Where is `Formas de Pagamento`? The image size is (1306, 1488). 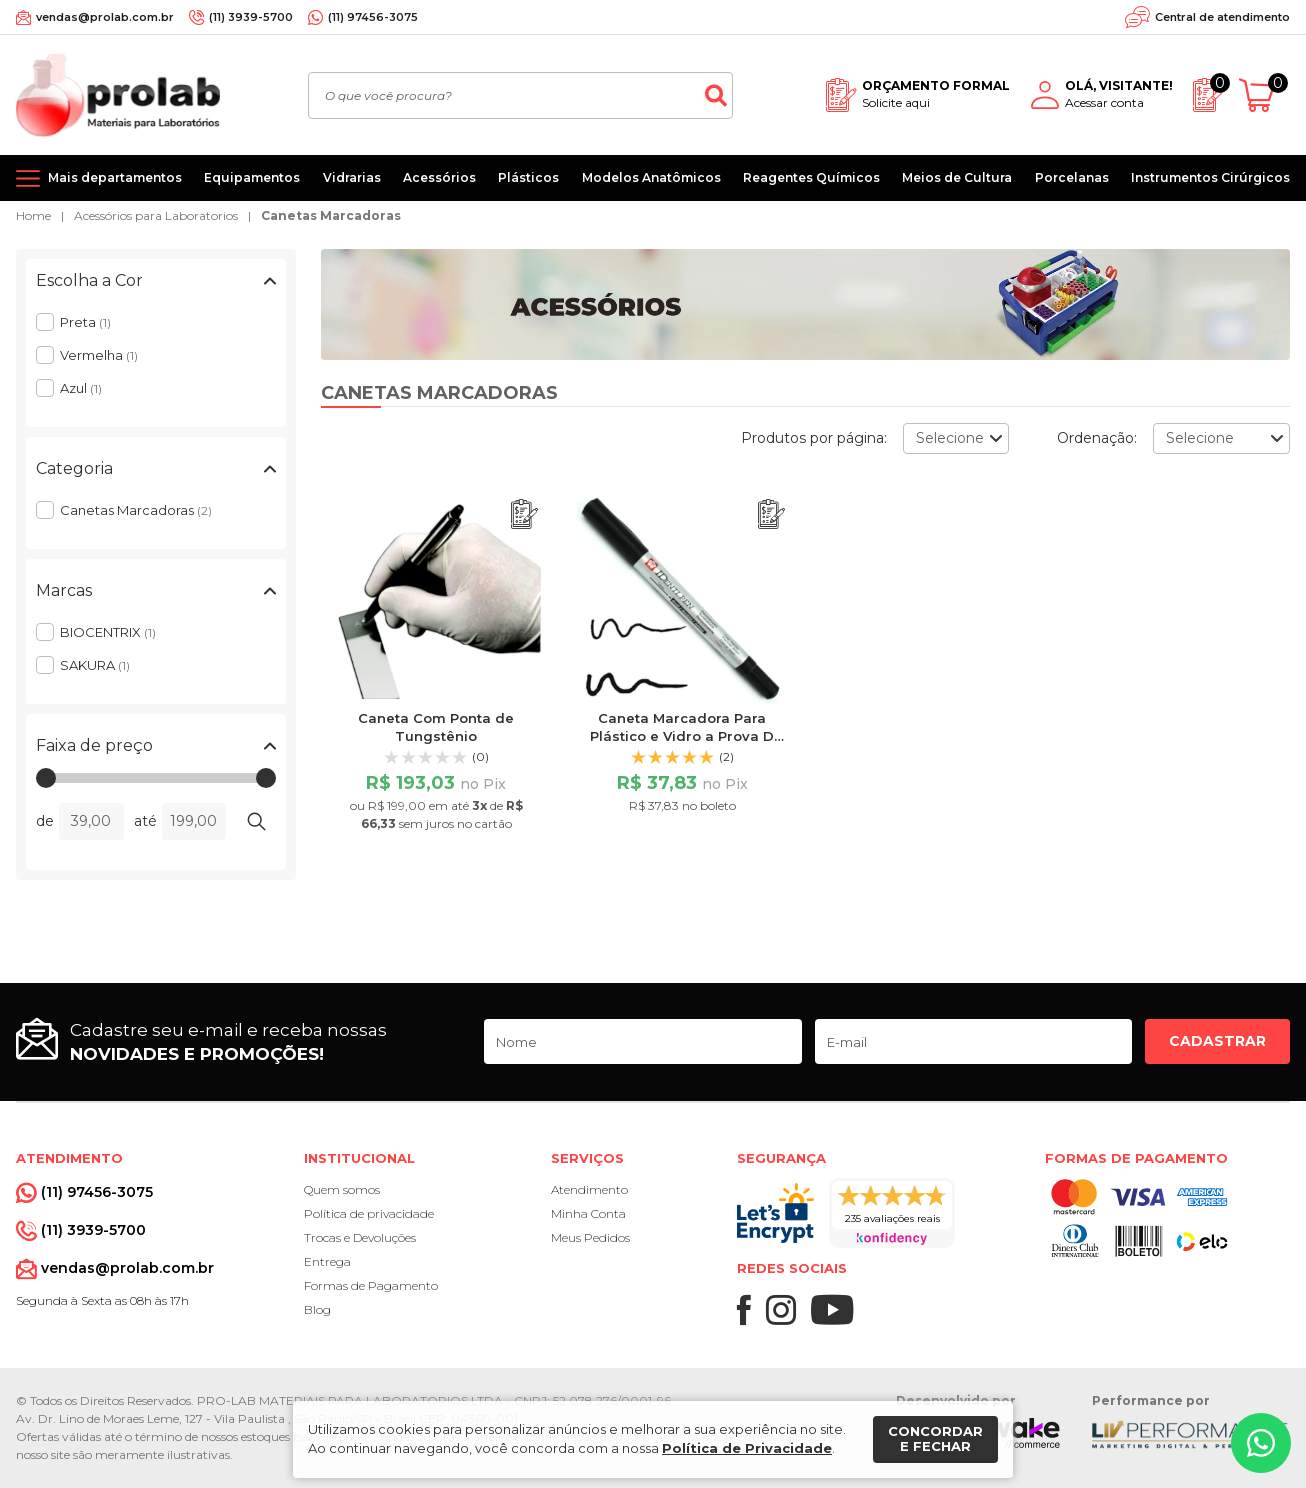 Formas de Pagamento is located at coordinates (371, 1285).